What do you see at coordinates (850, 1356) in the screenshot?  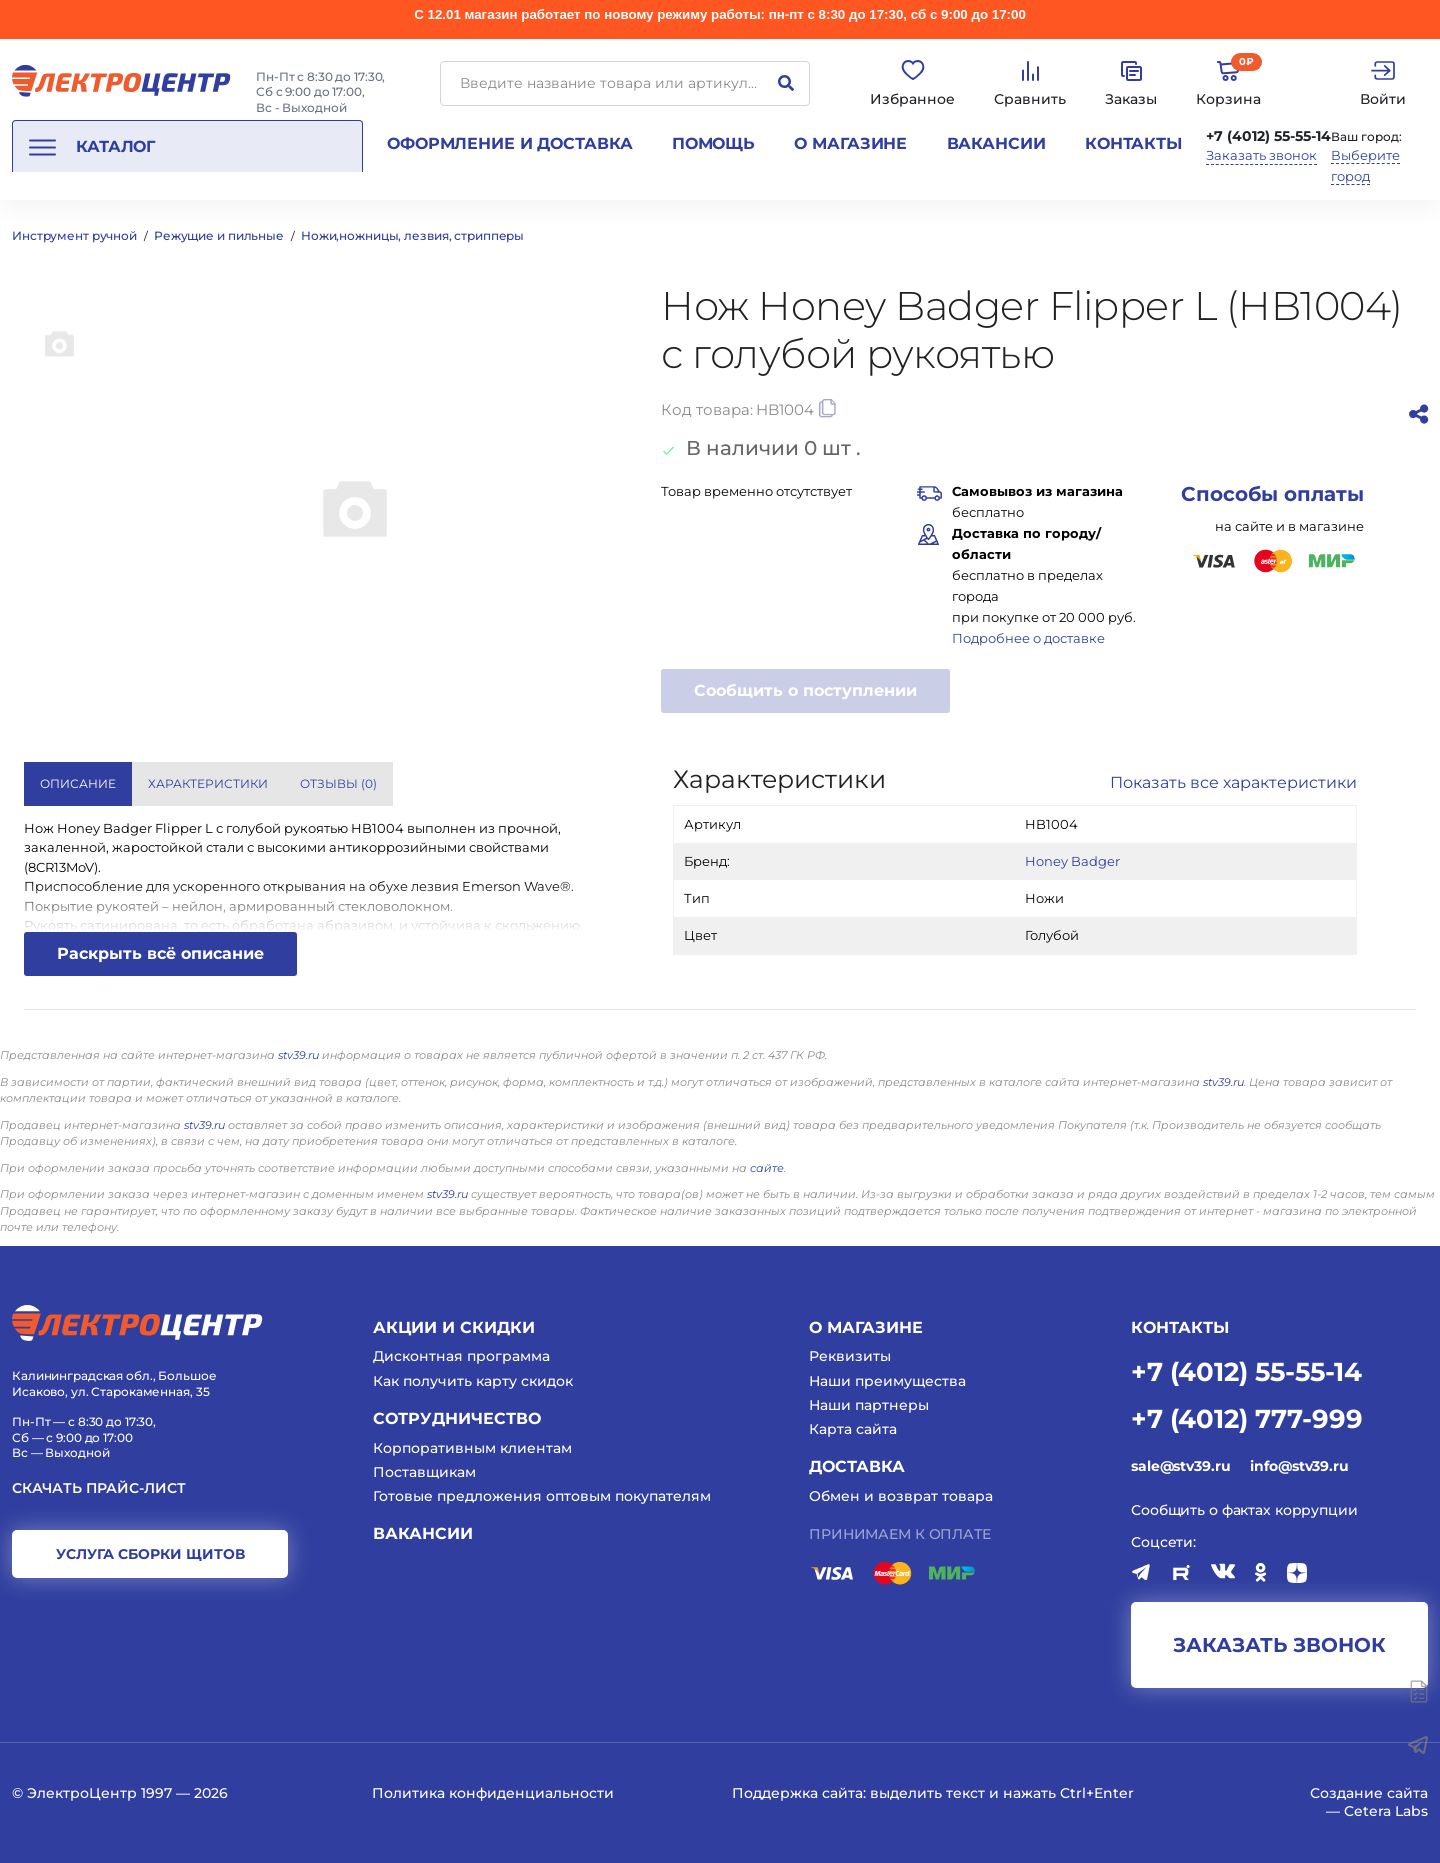 I see `Реквизиты` at bounding box center [850, 1356].